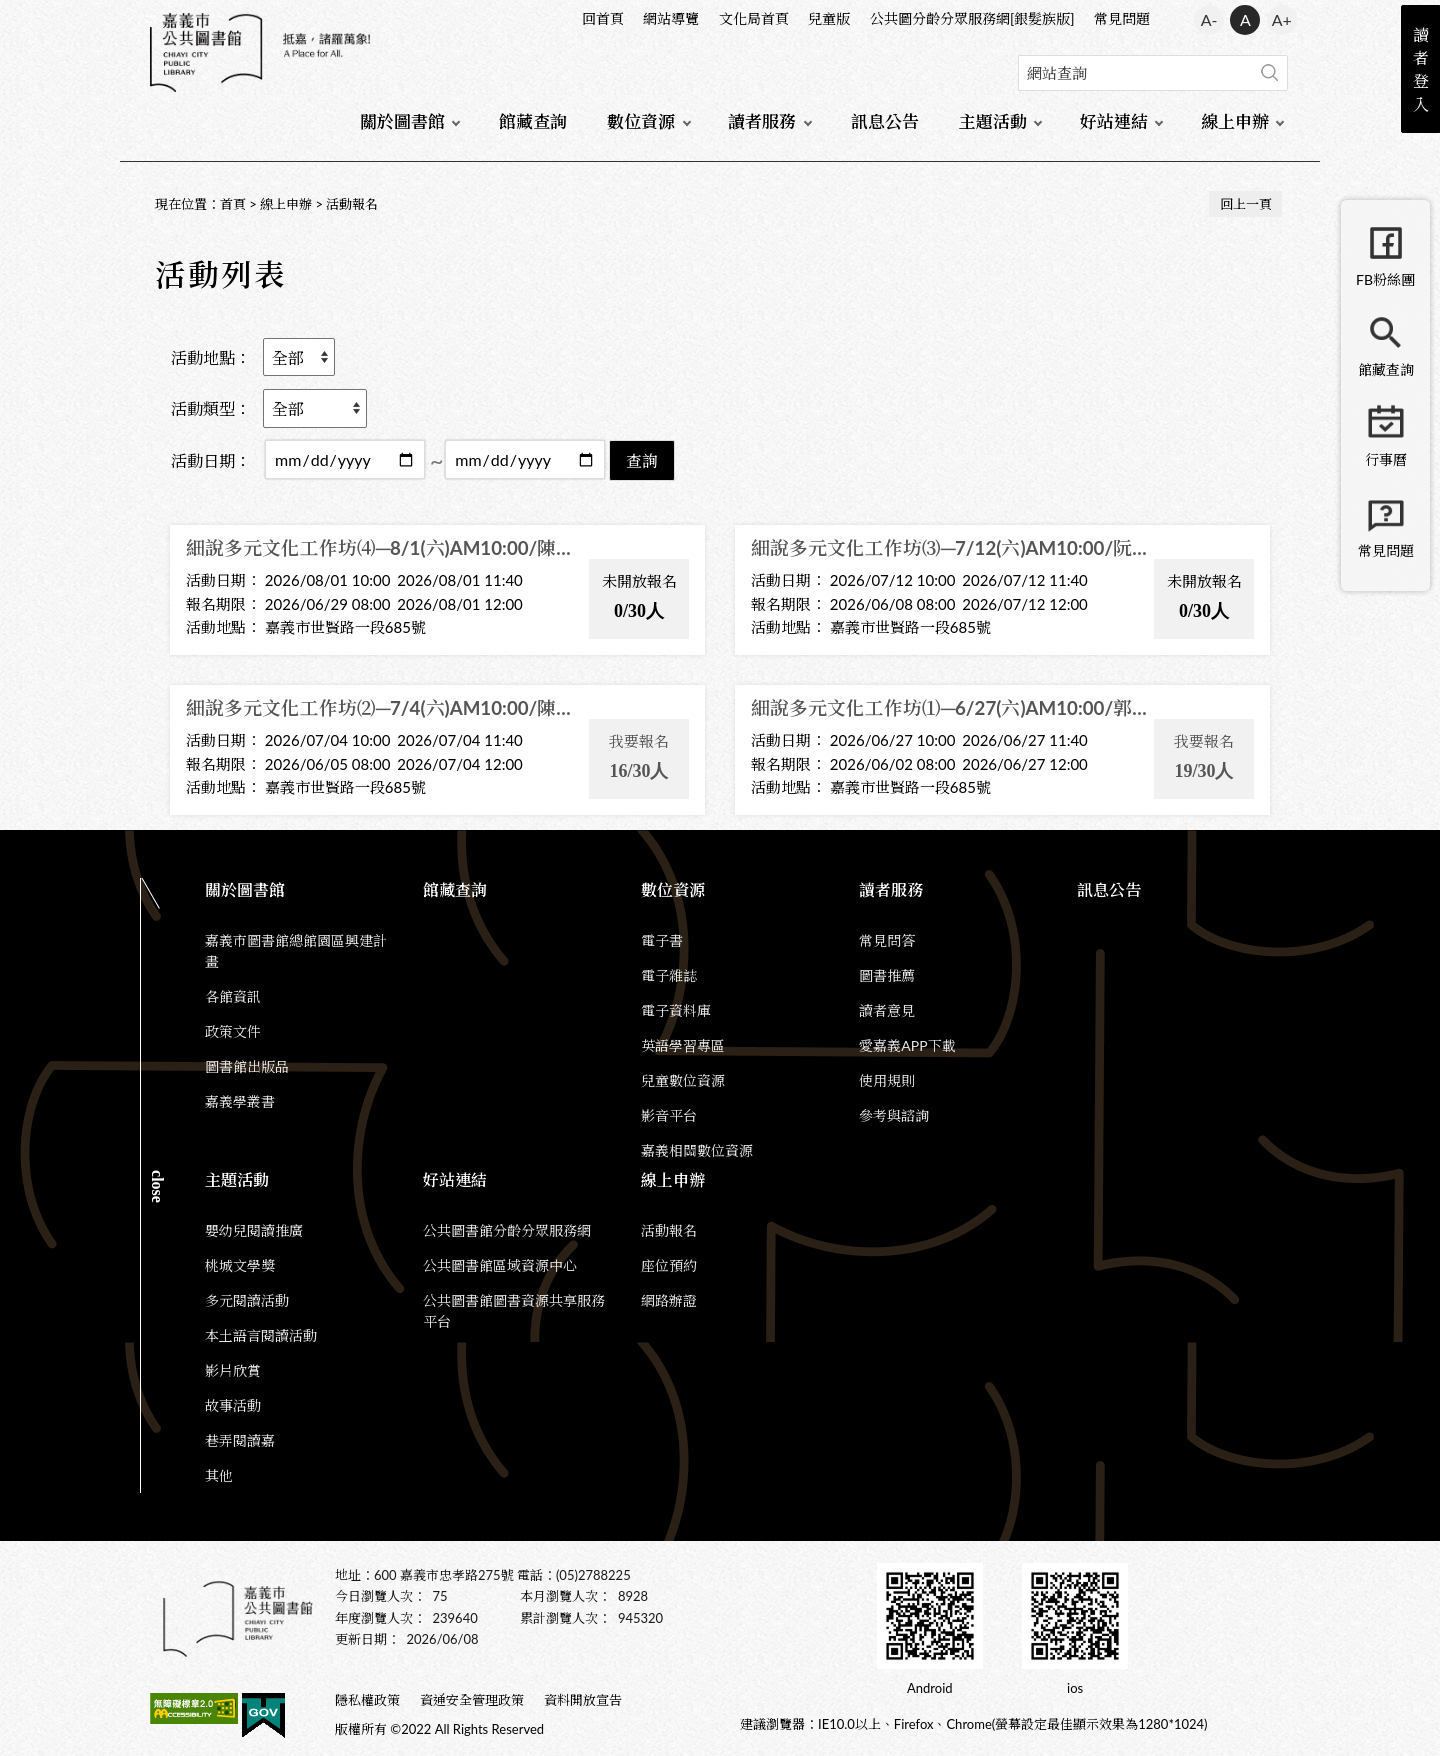  Describe the element at coordinates (669, 1265) in the screenshot. I see `座位預約` at that location.